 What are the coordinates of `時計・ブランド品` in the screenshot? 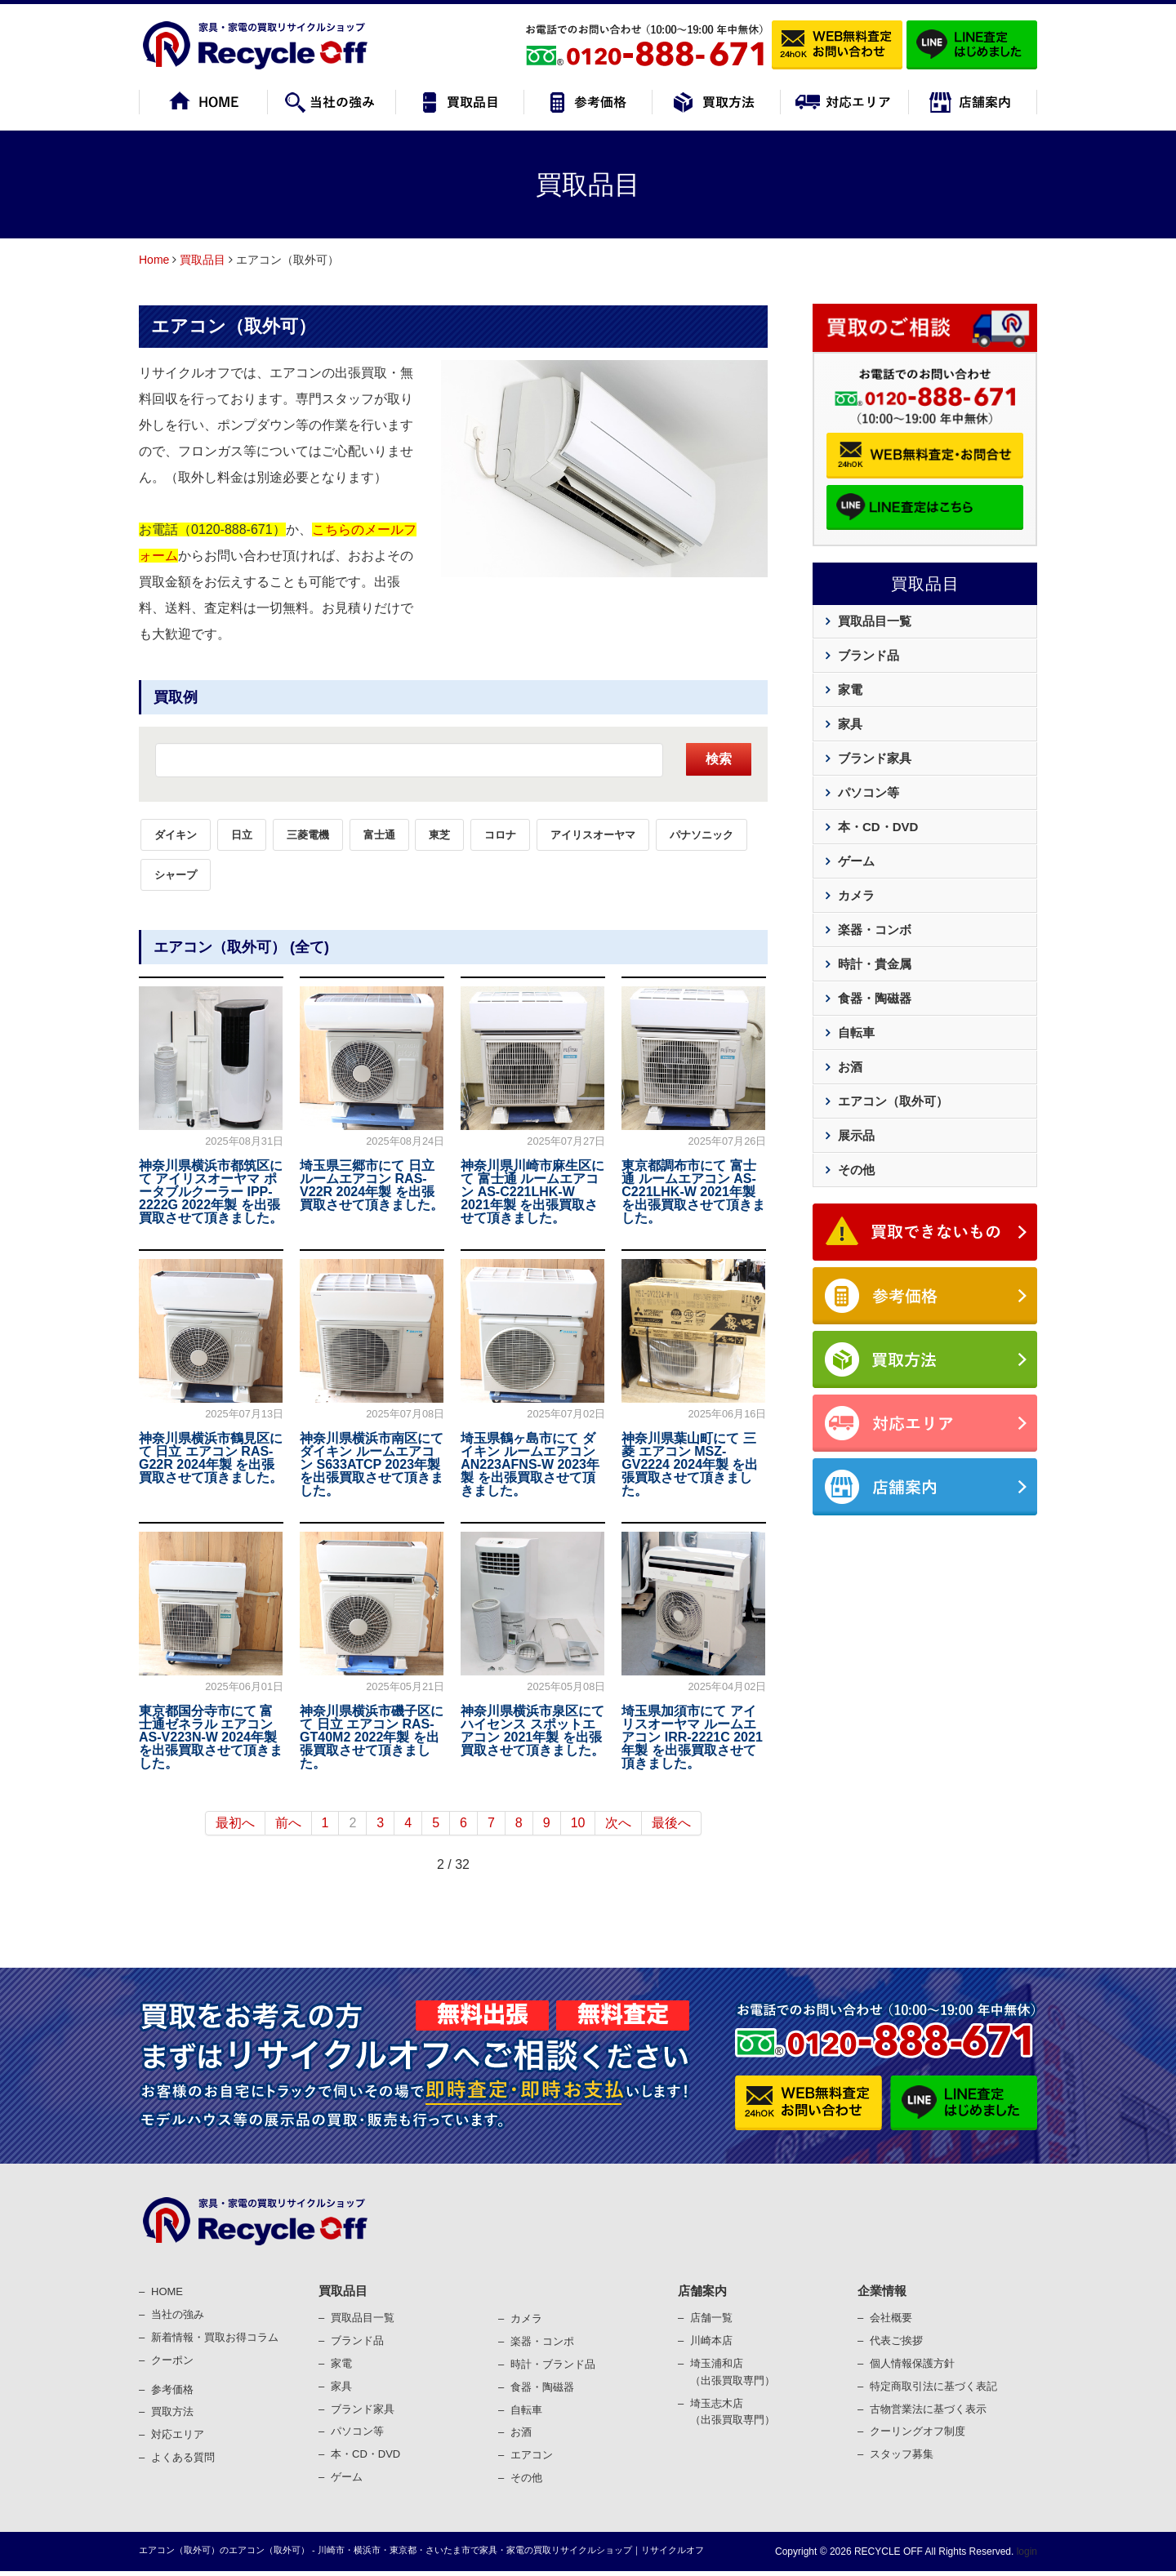 It's located at (552, 2364).